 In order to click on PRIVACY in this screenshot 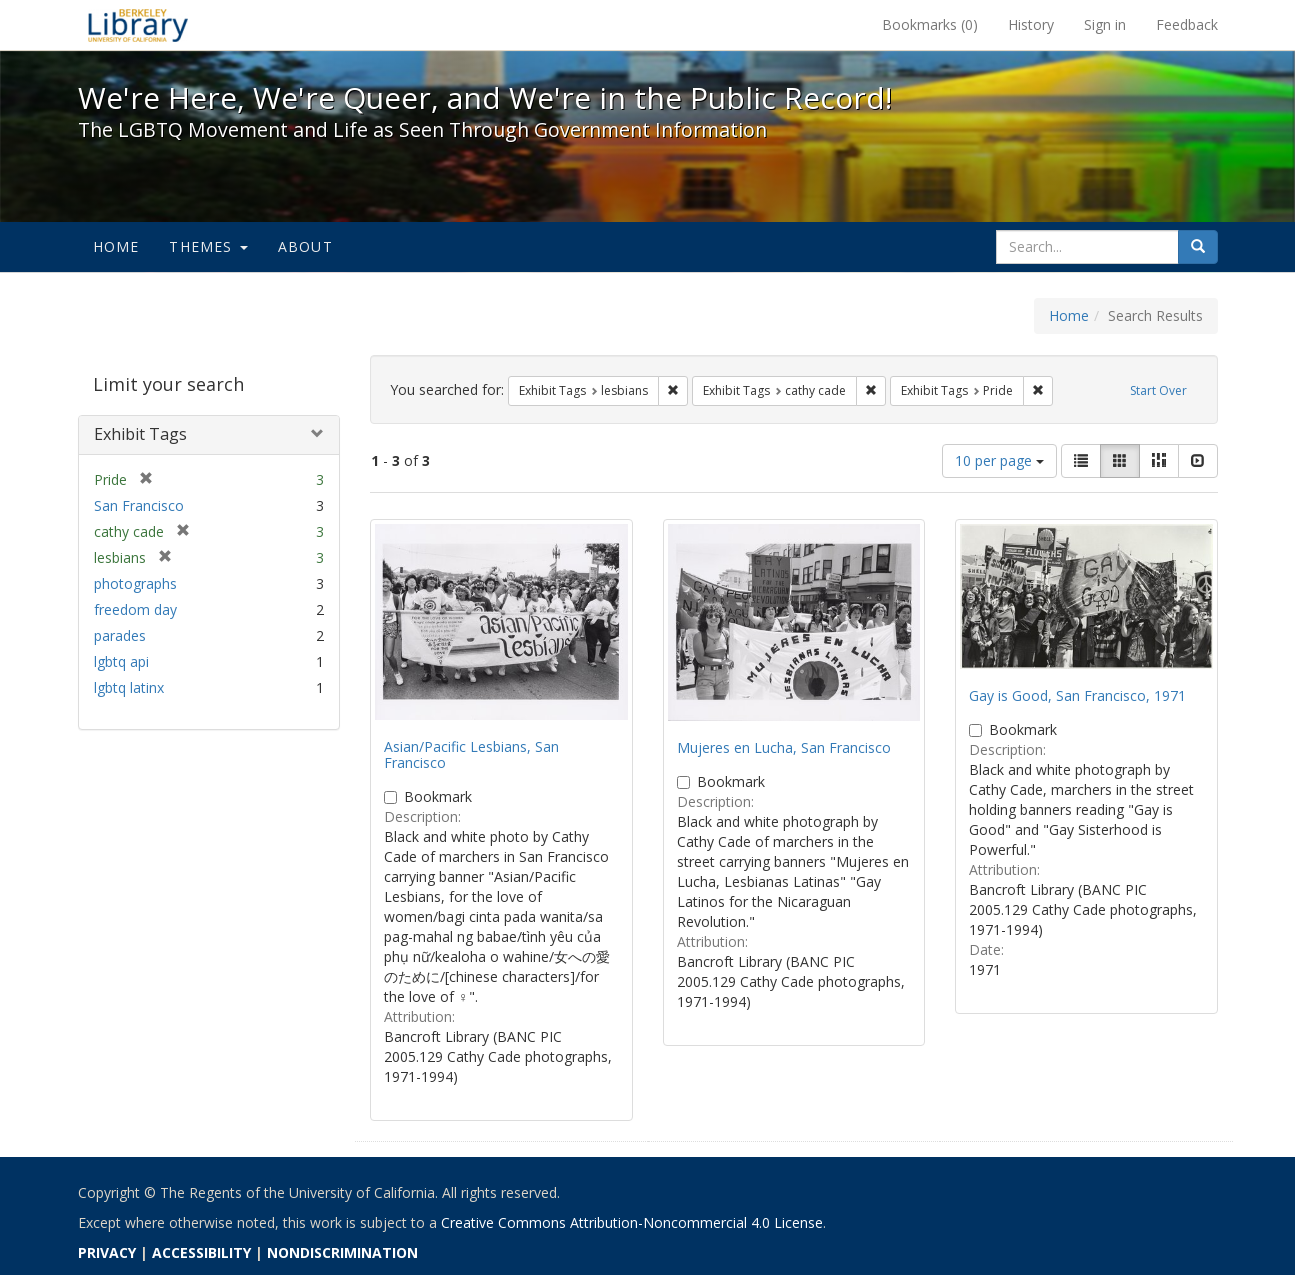, I will do `click(107, 1252)`.